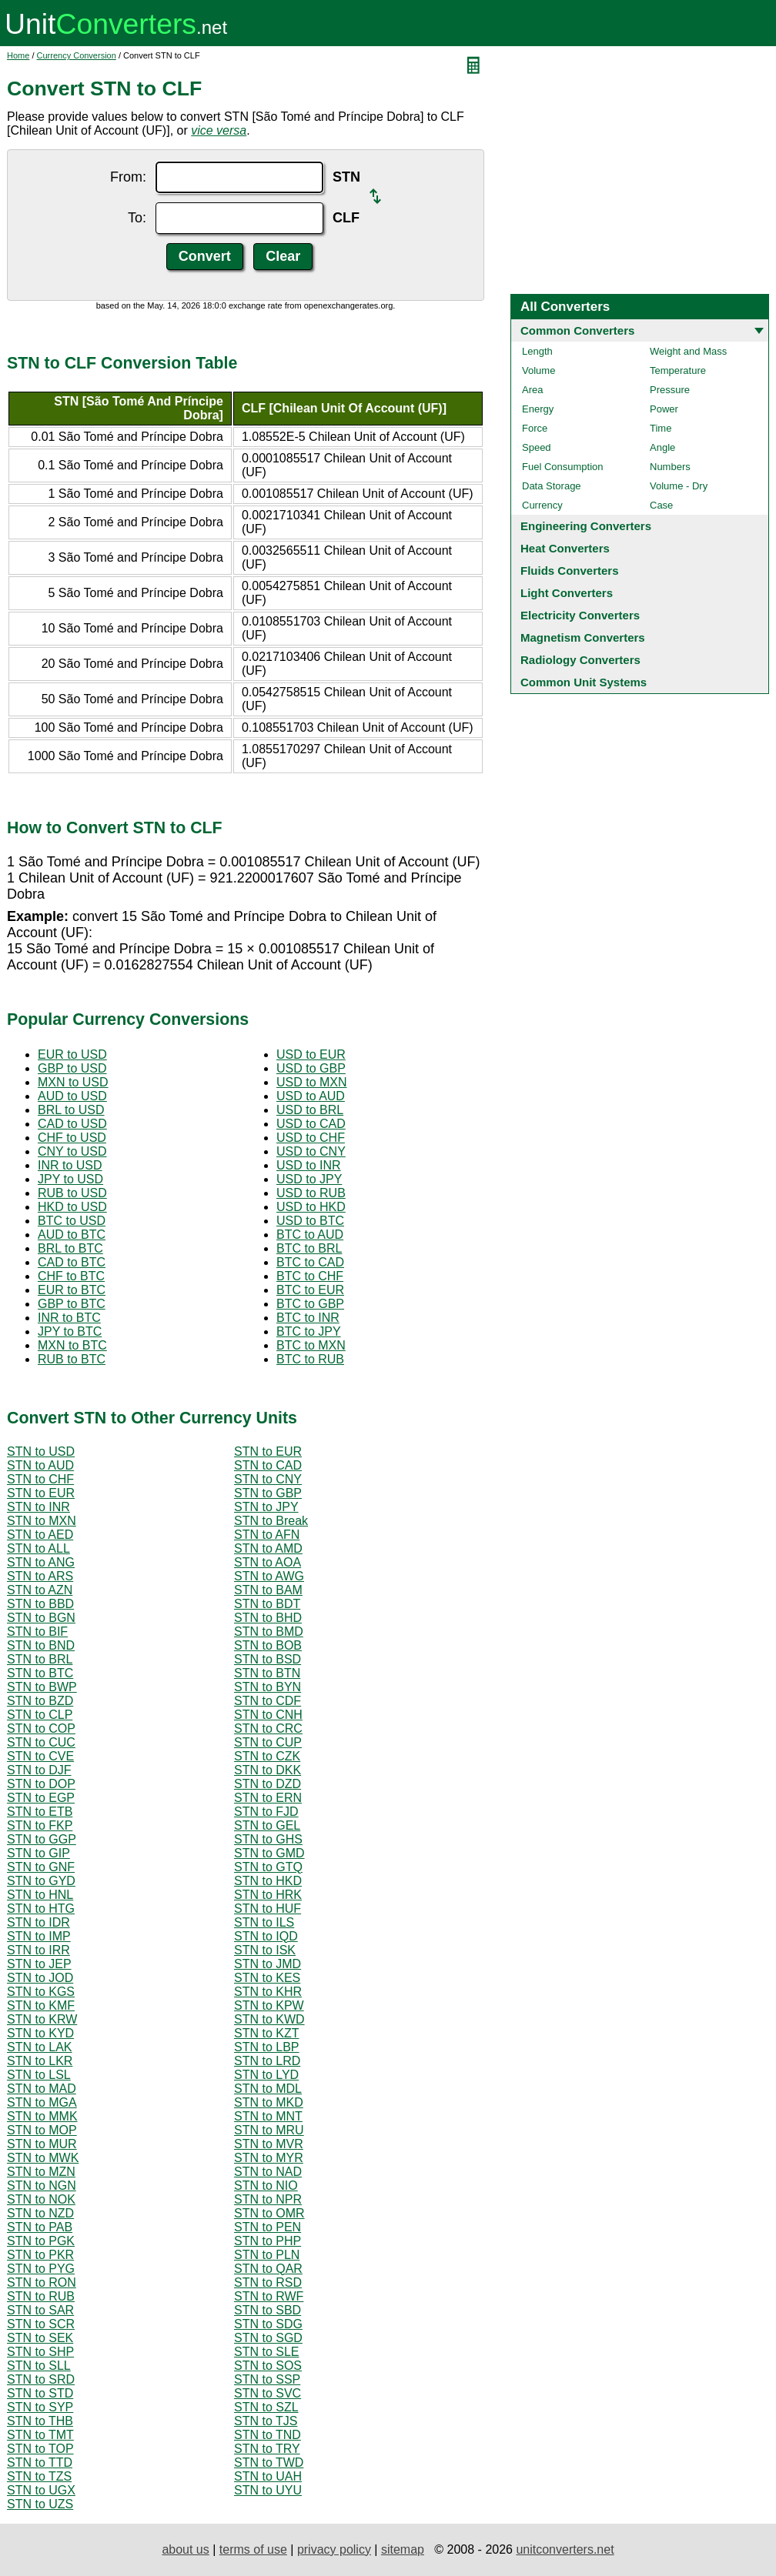 The image size is (776, 2576). I want to click on STN to IRR, so click(38, 1950).